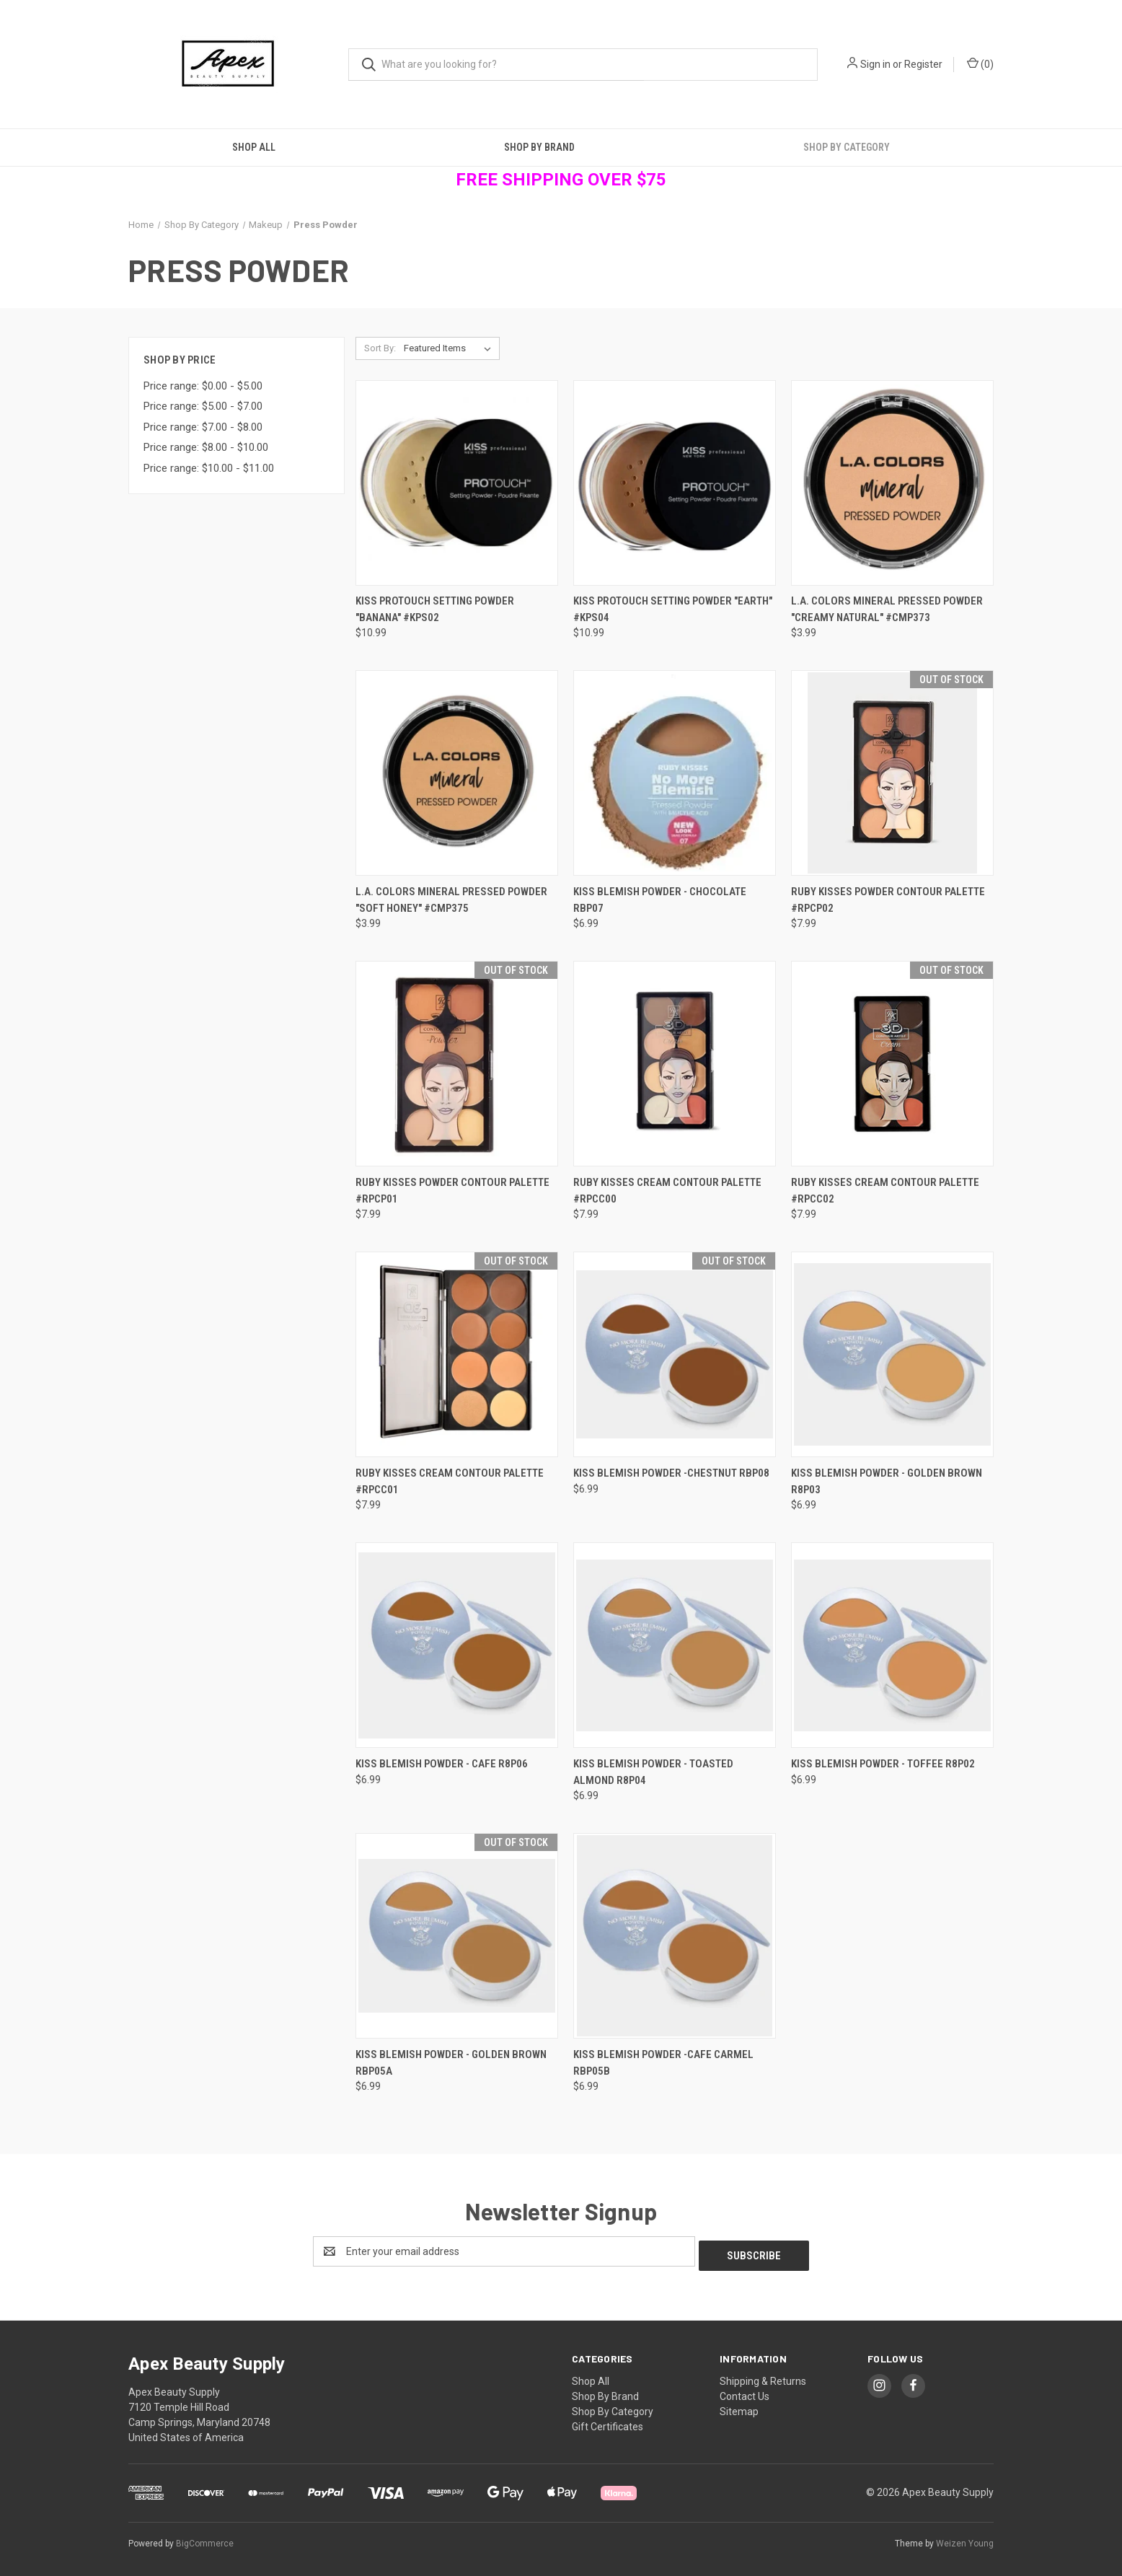 This screenshot has width=1122, height=2576. What do you see at coordinates (451, 900) in the screenshot?
I see `L.A. Colors Mineral Pressed Powder "Soft Honey" #CMP375 [L.A. Colors Mineral Pressed Powder "Soft Honey" #CMP375, $3.99]` at bounding box center [451, 900].